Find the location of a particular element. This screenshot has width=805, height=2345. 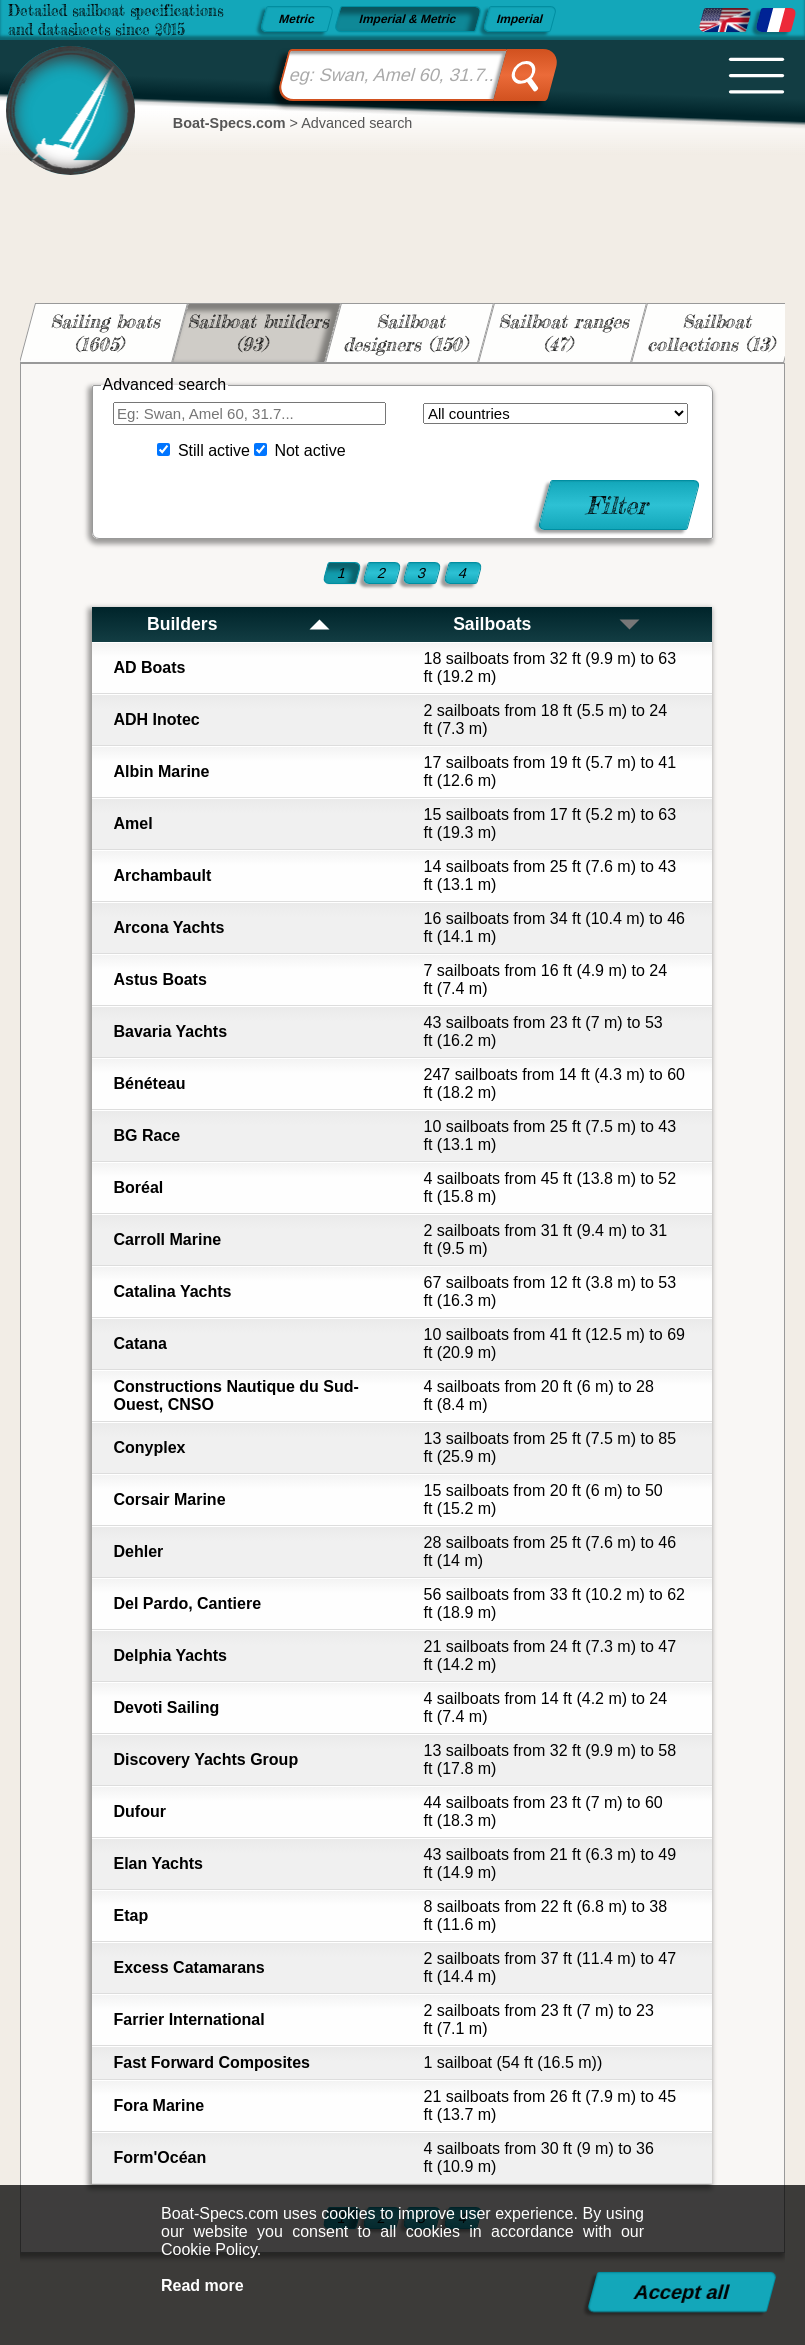

Farrier International is located at coordinates (188, 2019).